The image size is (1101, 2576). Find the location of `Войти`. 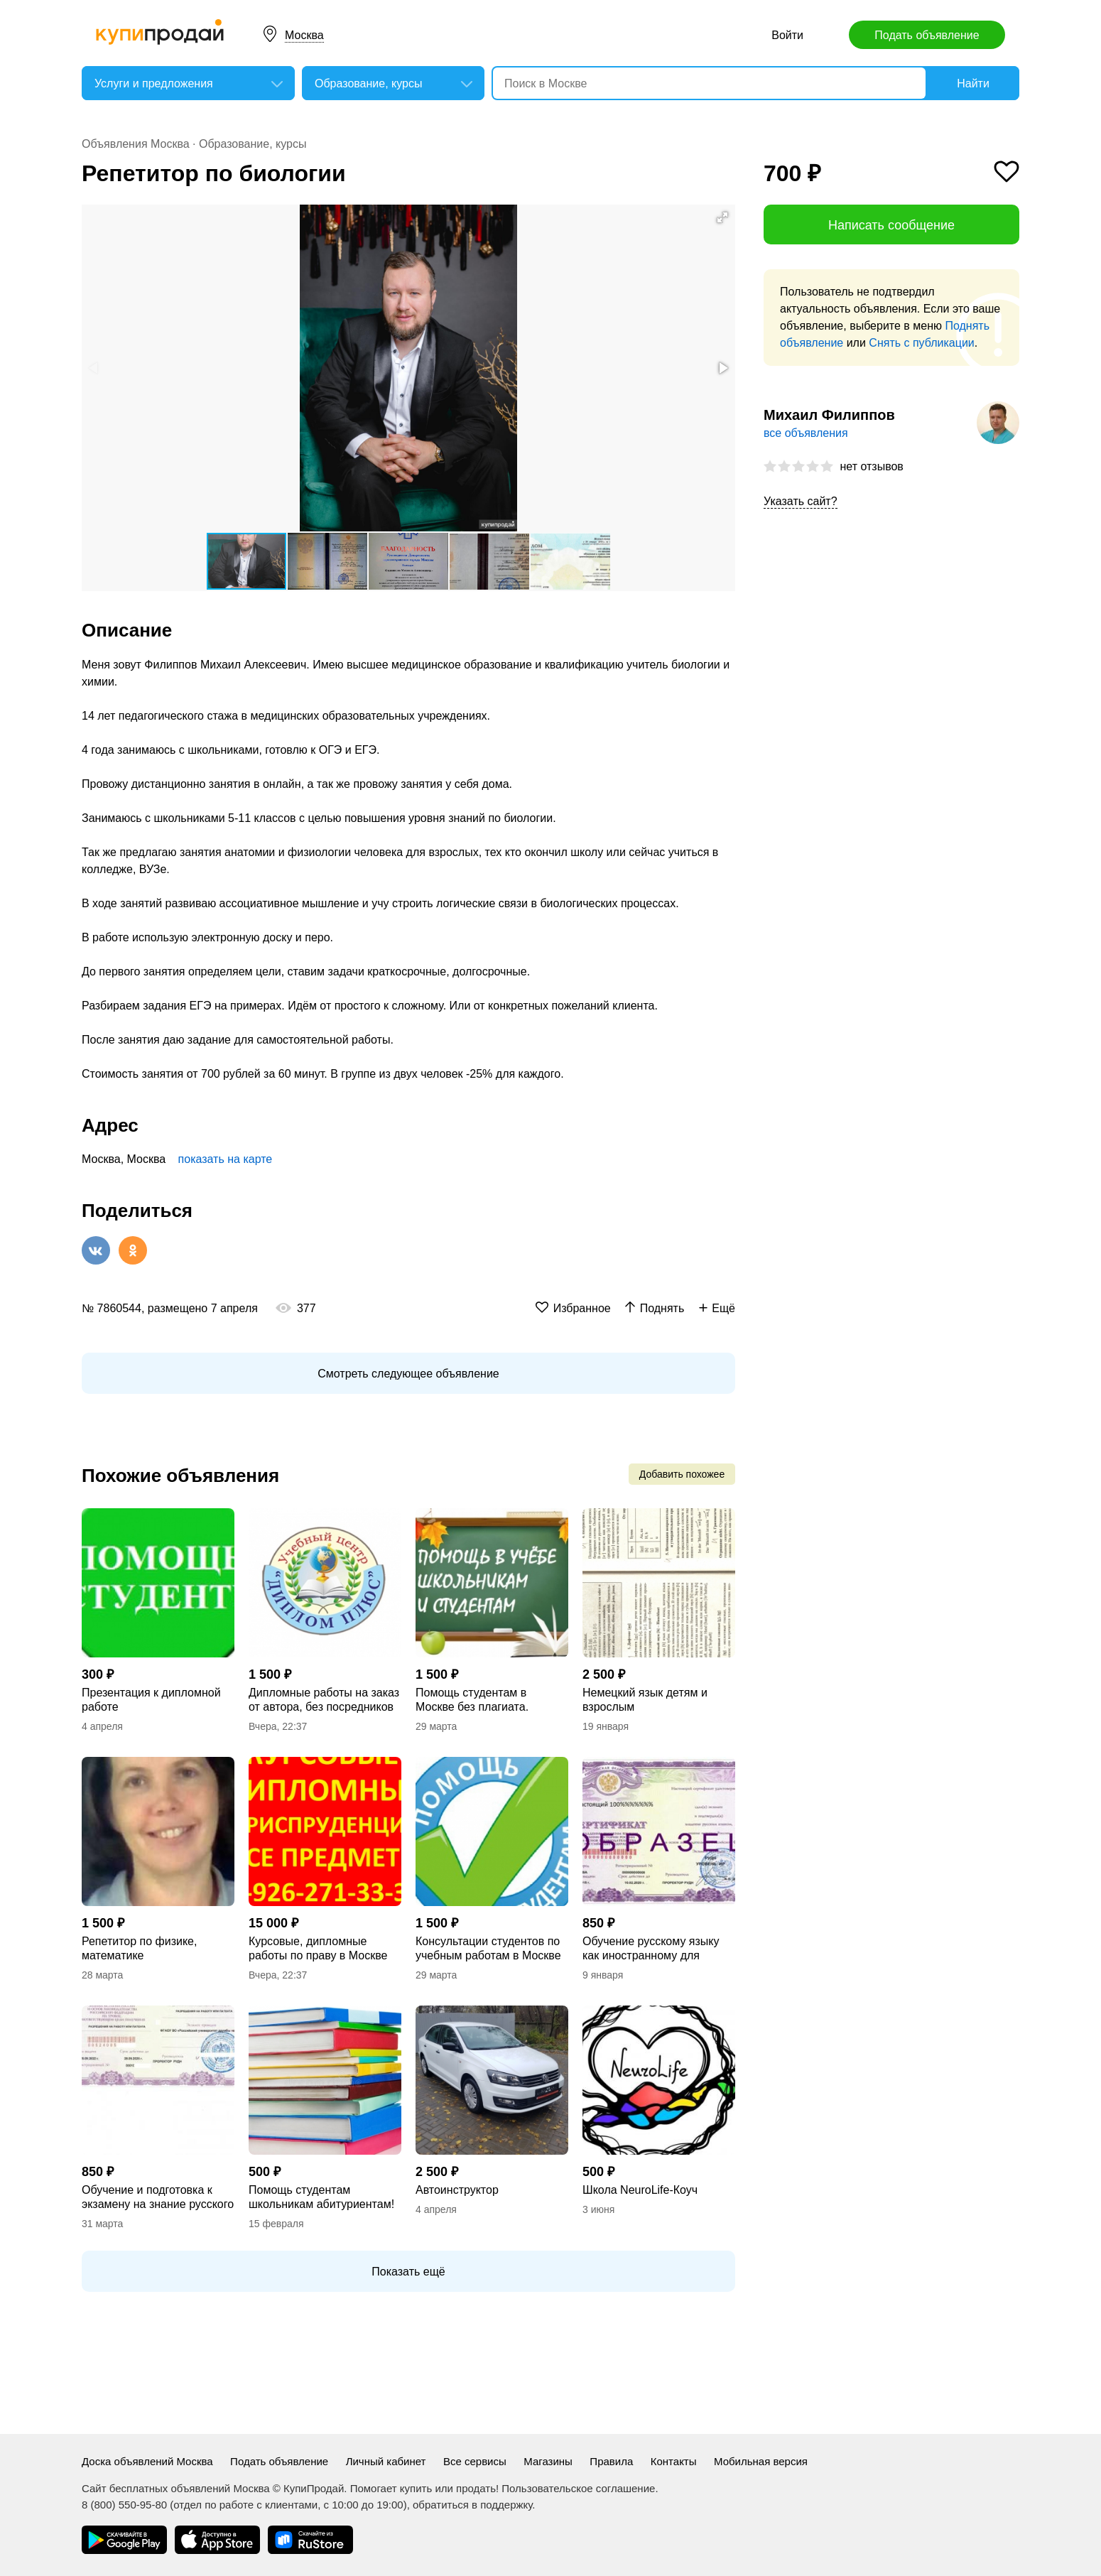

Войти is located at coordinates (787, 35).